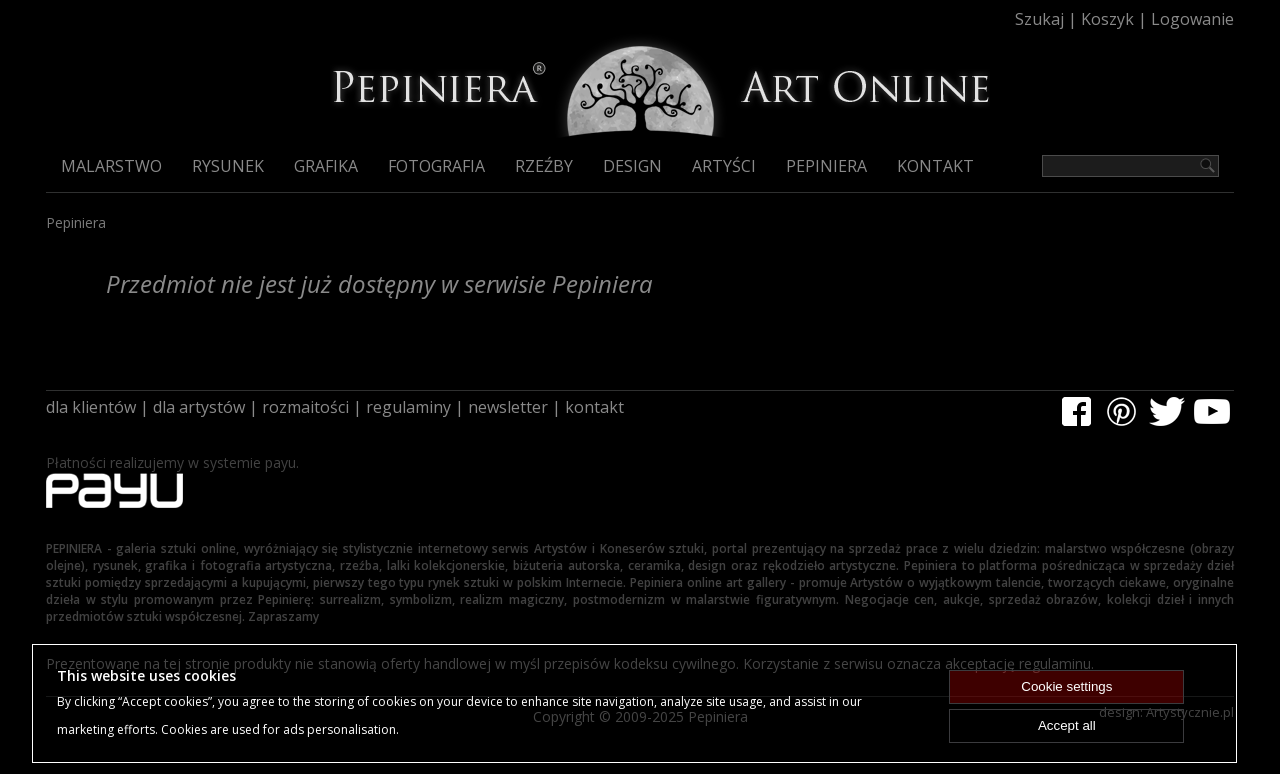 This screenshot has width=1280, height=774. Describe the element at coordinates (199, 407) in the screenshot. I see `dla artystów` at that location.